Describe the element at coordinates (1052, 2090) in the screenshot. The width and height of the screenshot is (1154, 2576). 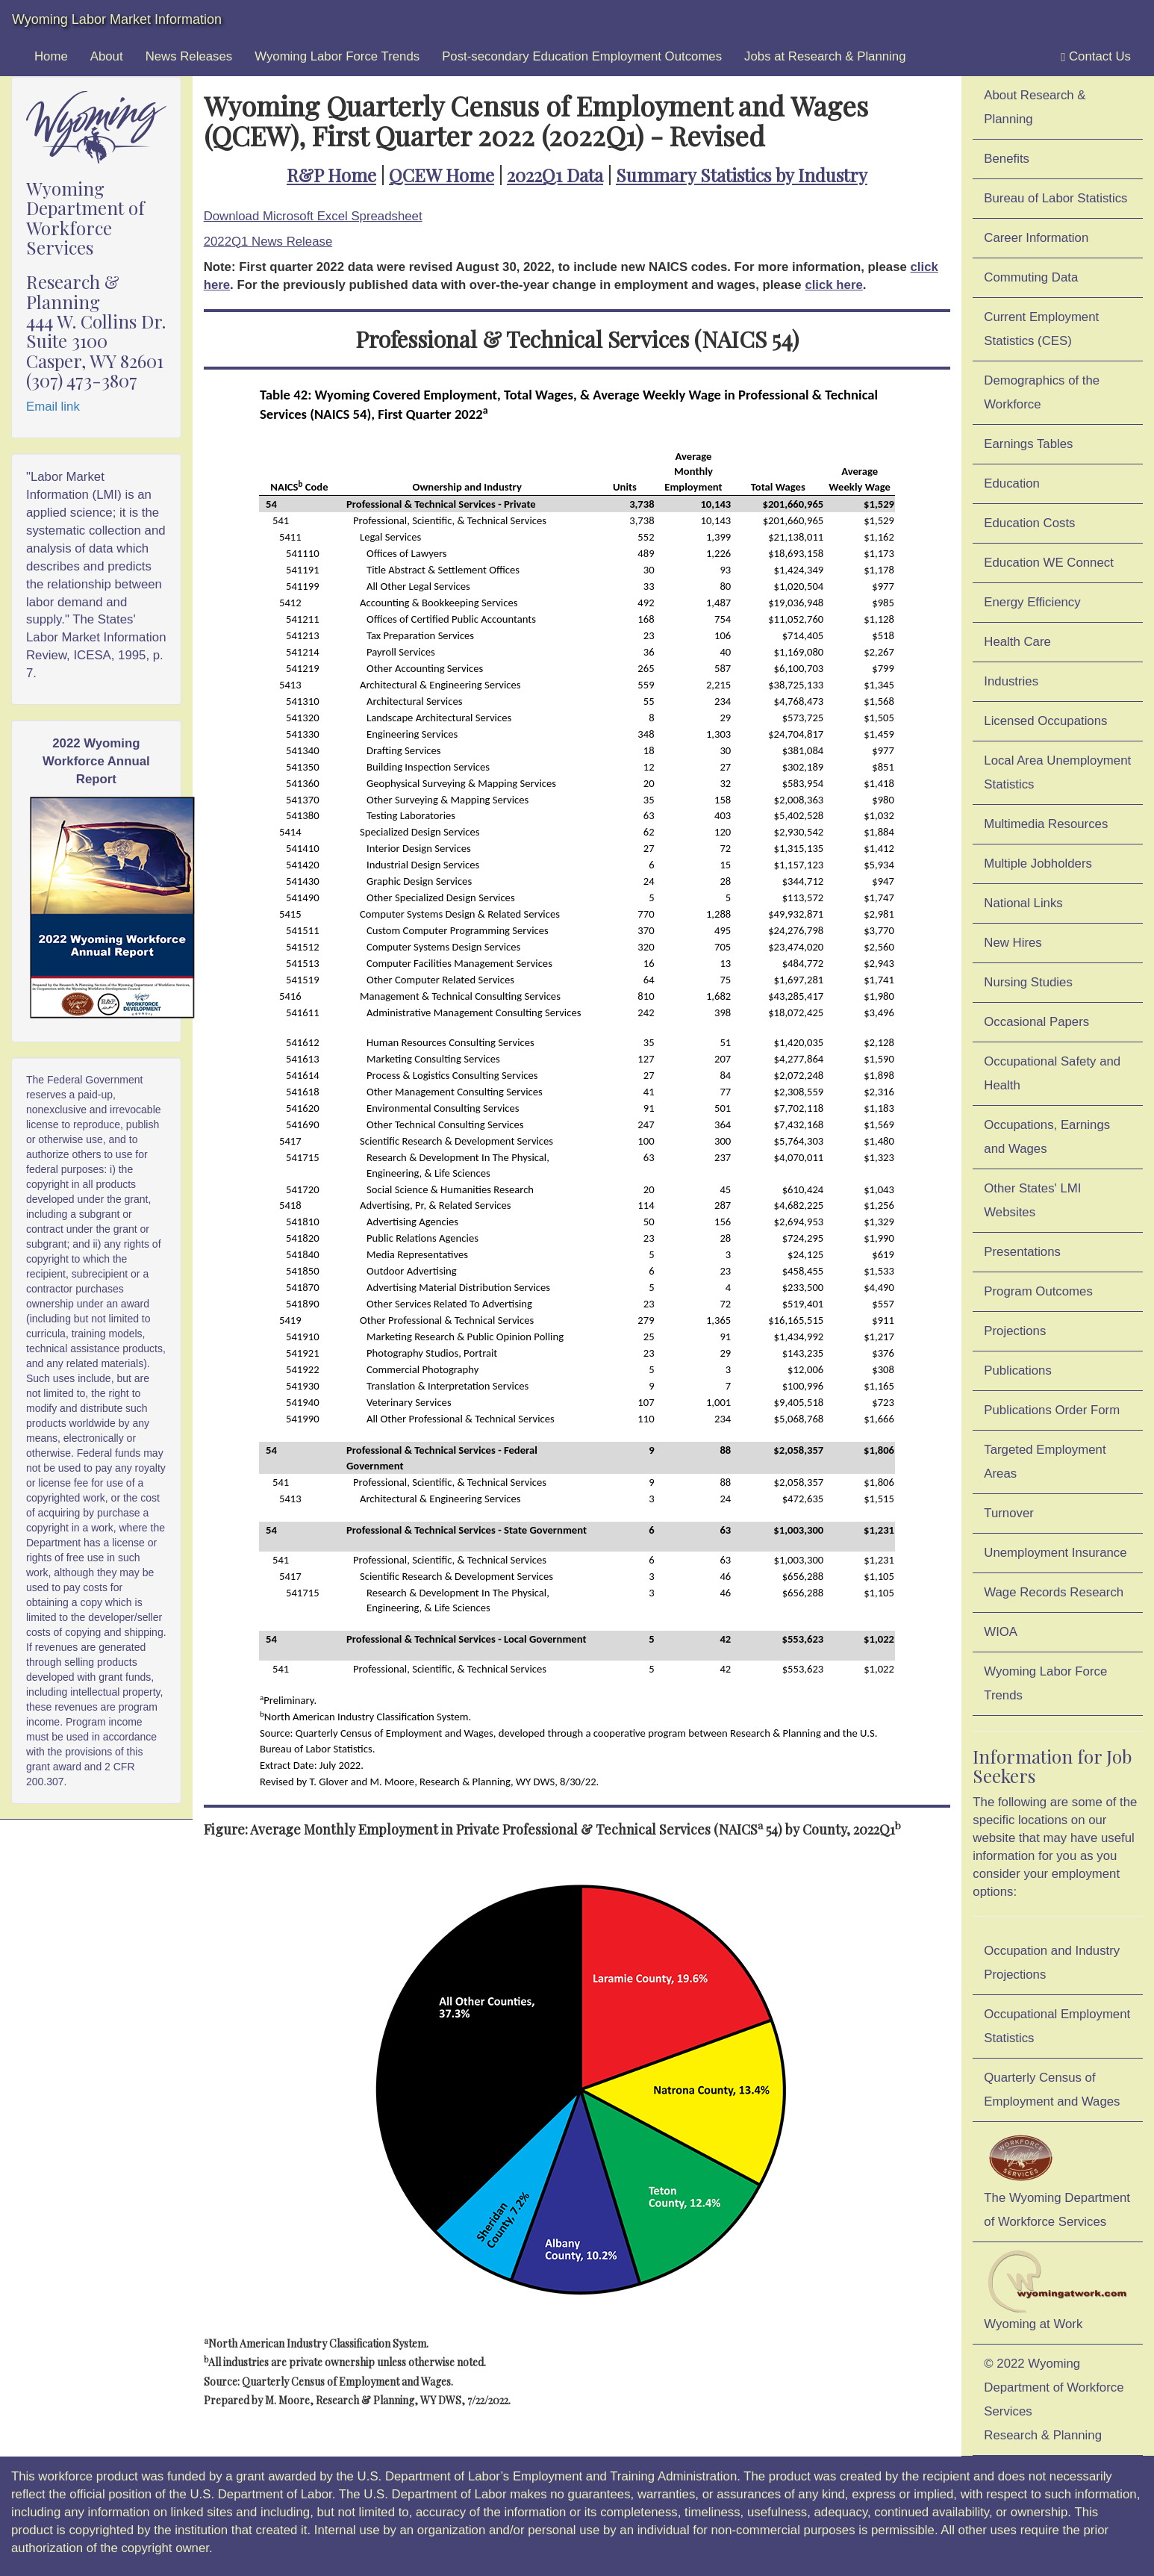
I see `Quarterly Census of Employment and Wages` at that location.